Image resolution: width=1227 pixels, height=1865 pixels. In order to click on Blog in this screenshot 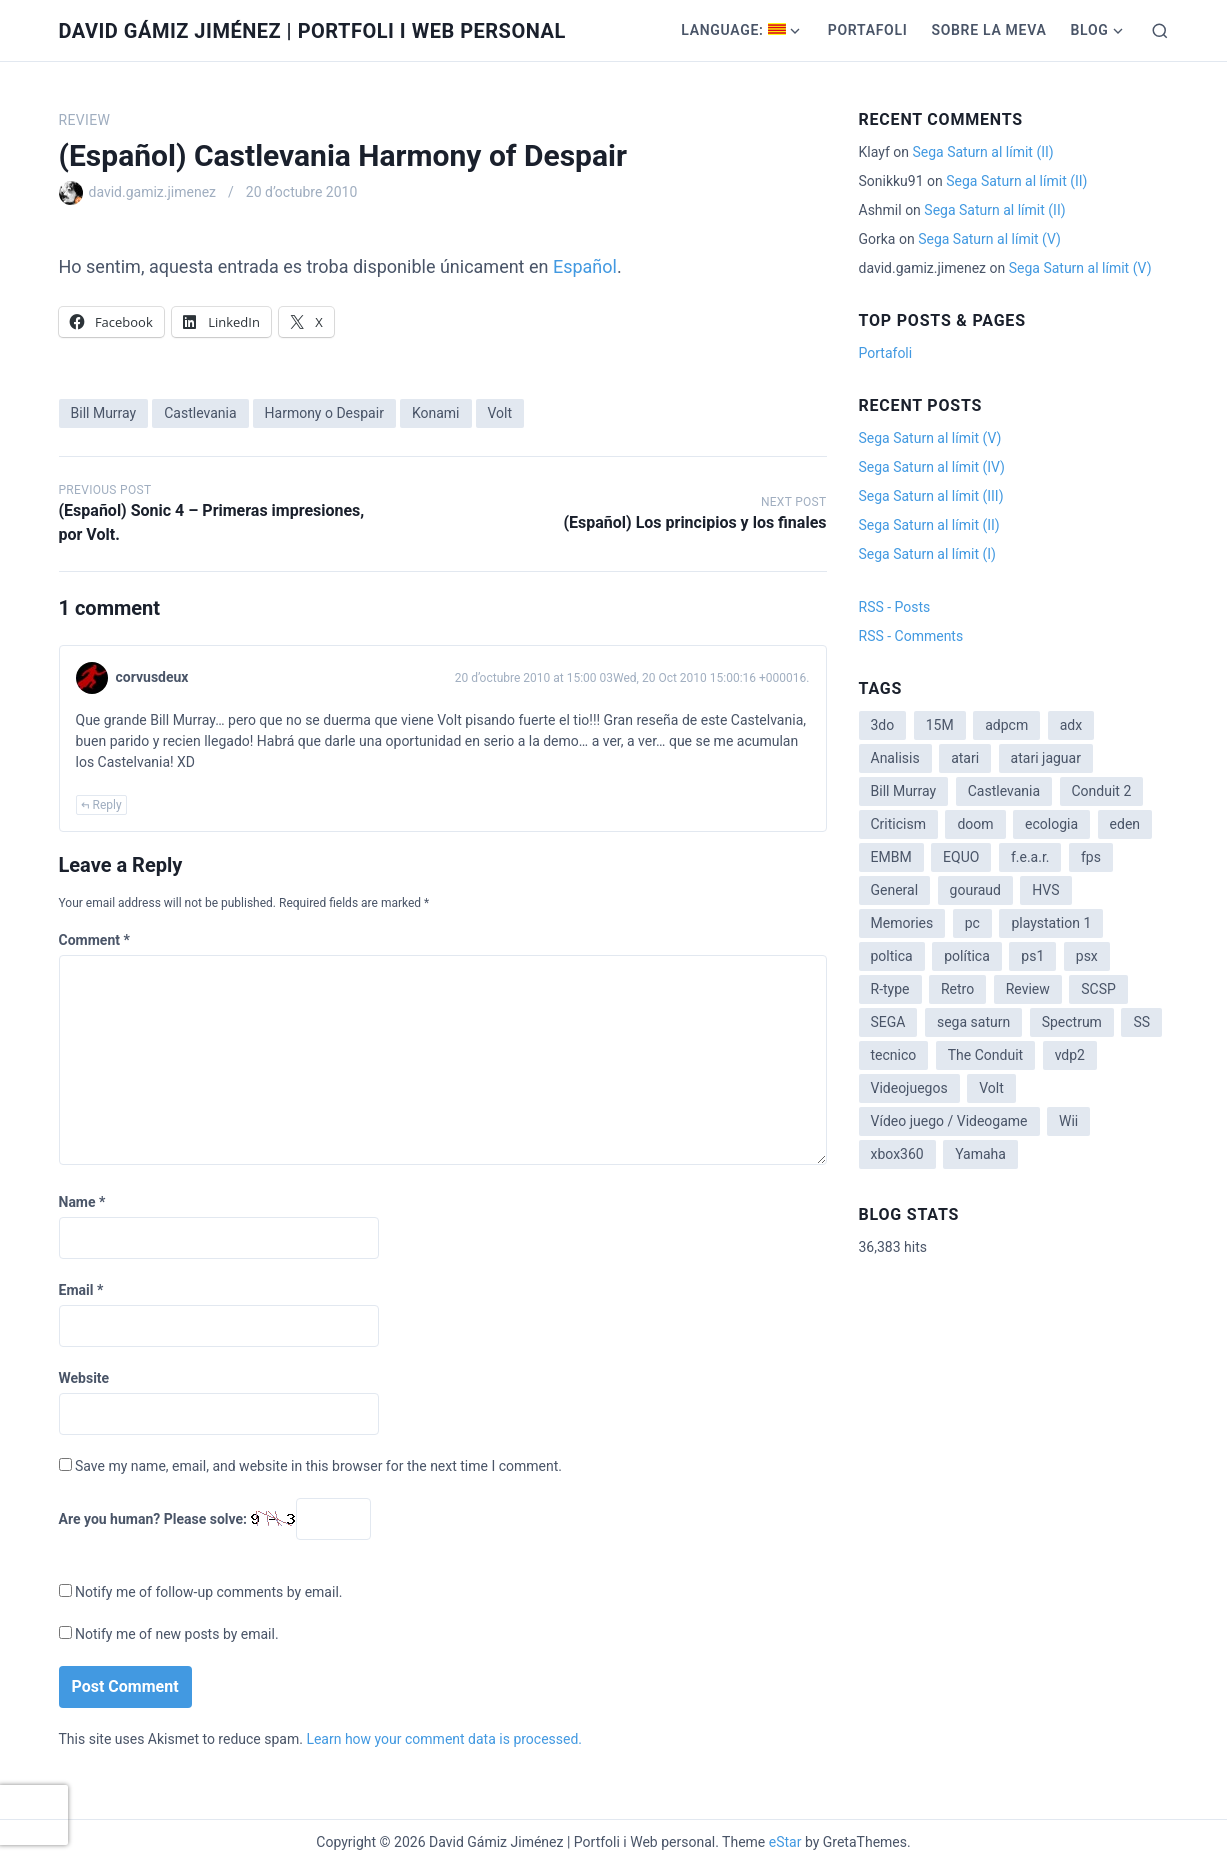, I will do `click(1089, 30)`.